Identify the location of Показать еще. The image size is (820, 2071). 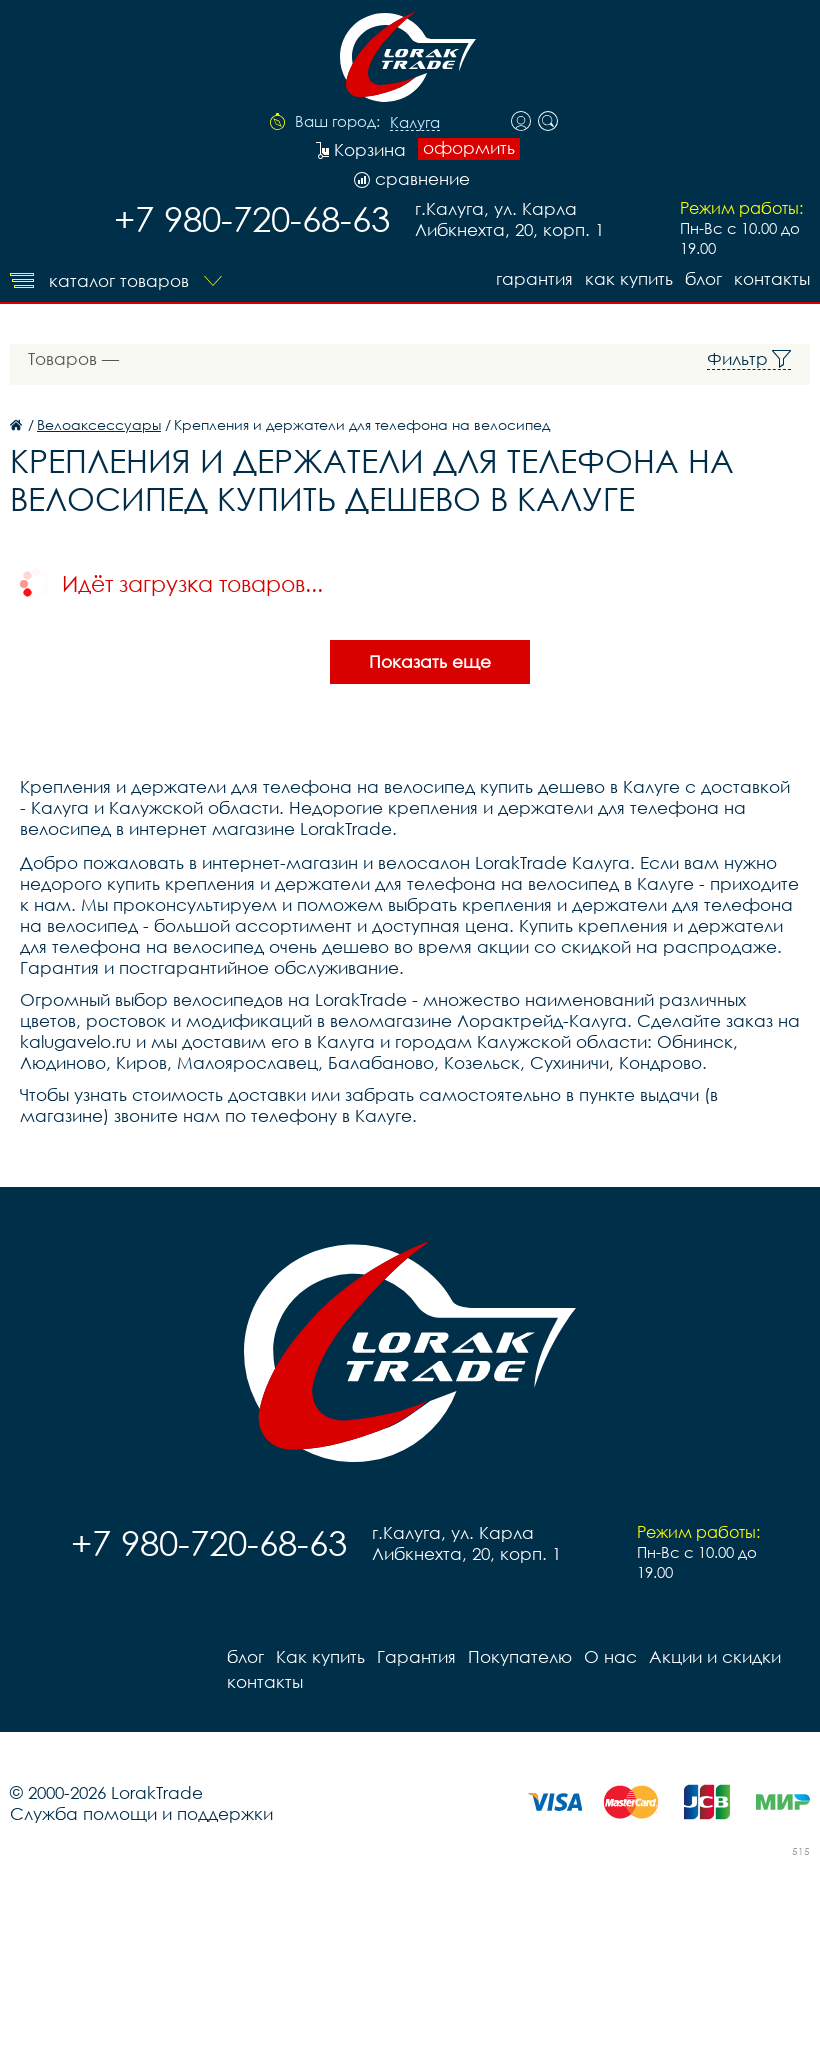
(430, 661).